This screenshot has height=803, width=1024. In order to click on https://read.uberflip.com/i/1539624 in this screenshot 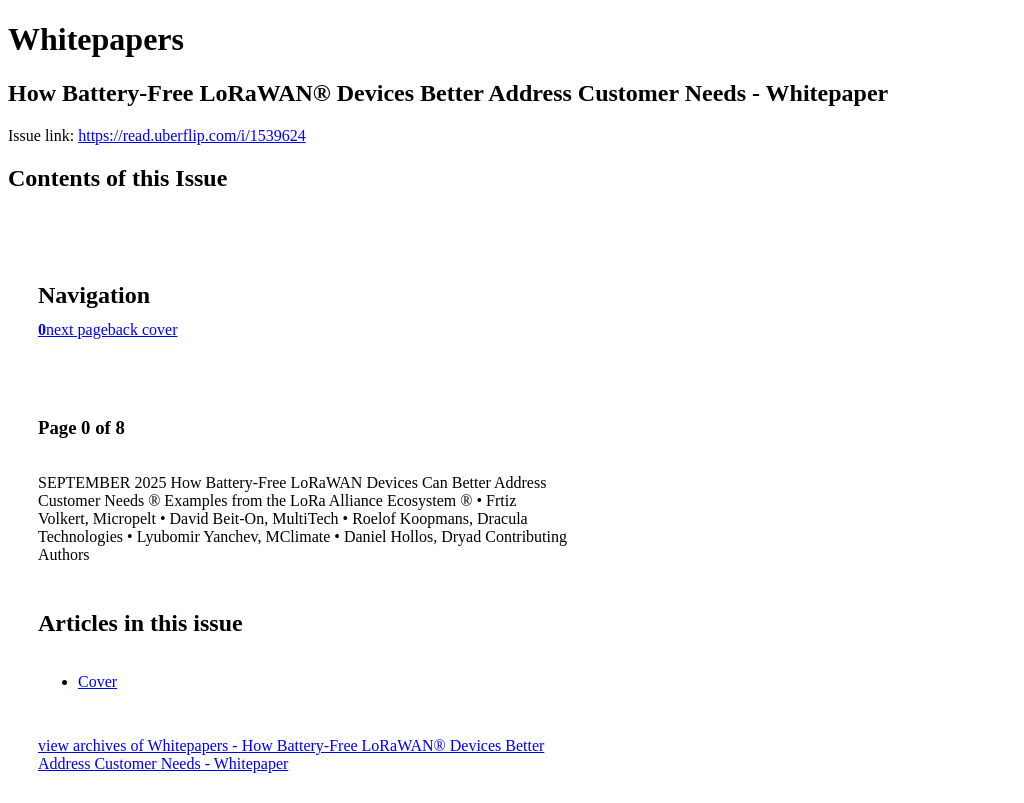, I will do `click(192, 135)`.